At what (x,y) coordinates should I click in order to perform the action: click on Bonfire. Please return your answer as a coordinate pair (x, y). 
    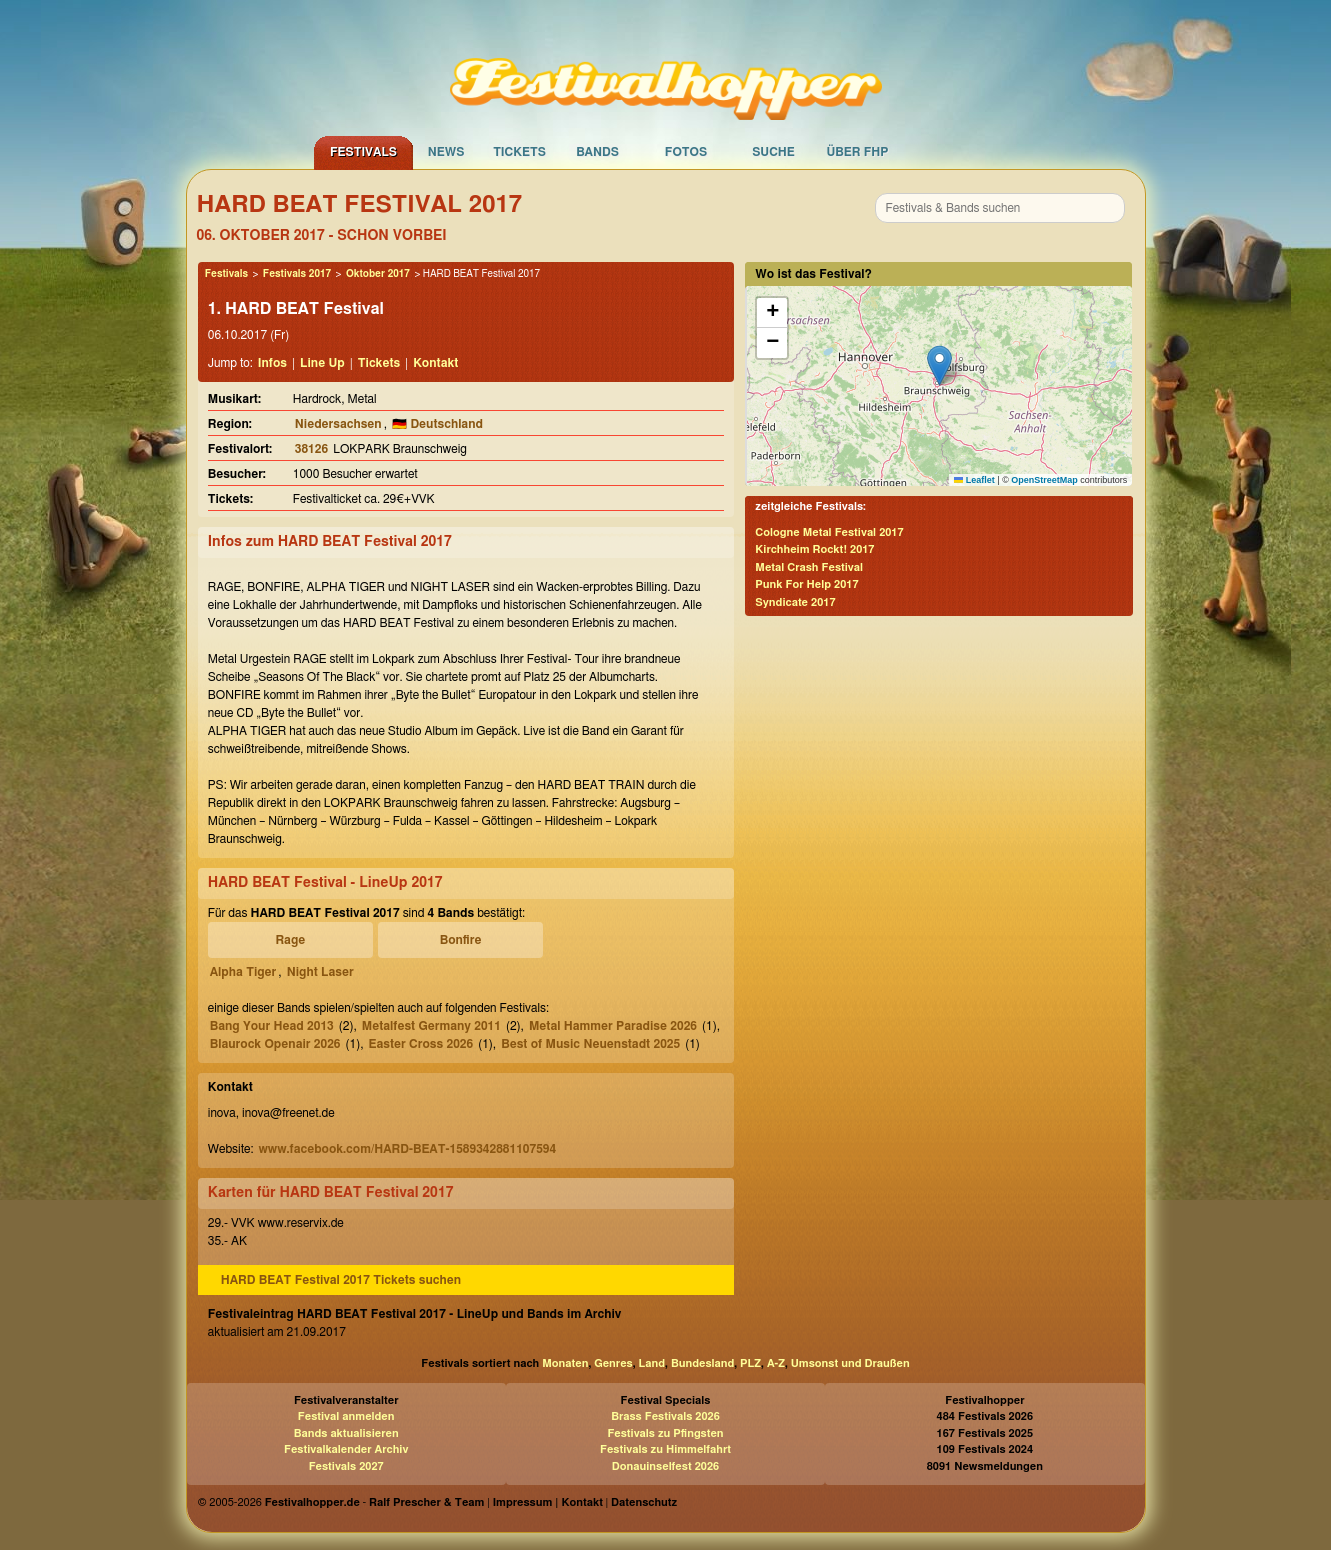
    Looking at the image, I should click on (461, 940).